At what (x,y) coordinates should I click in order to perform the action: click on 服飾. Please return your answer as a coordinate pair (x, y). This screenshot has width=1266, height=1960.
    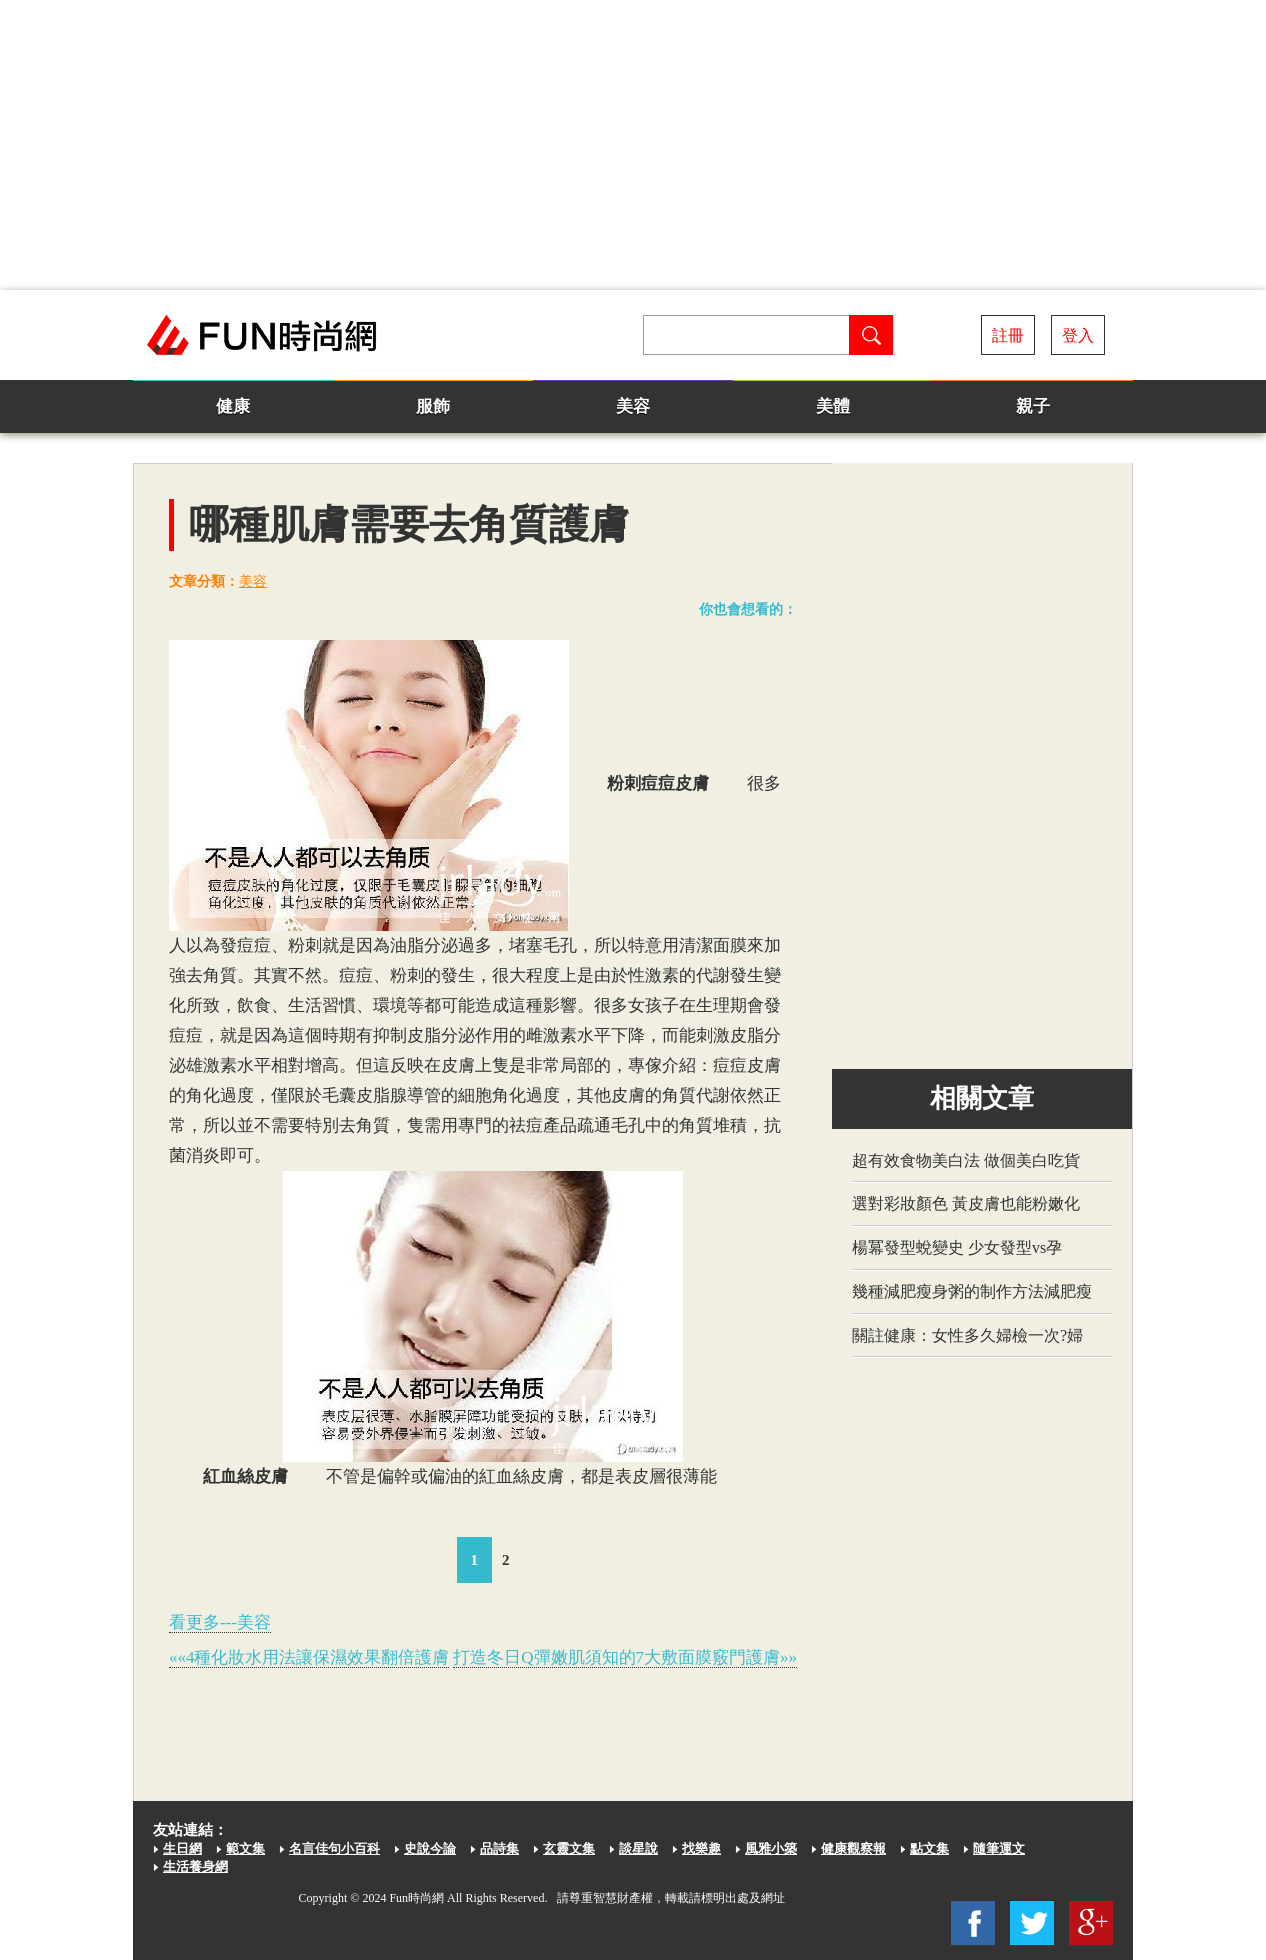
    Looking at the image, I should click on (433, 406).